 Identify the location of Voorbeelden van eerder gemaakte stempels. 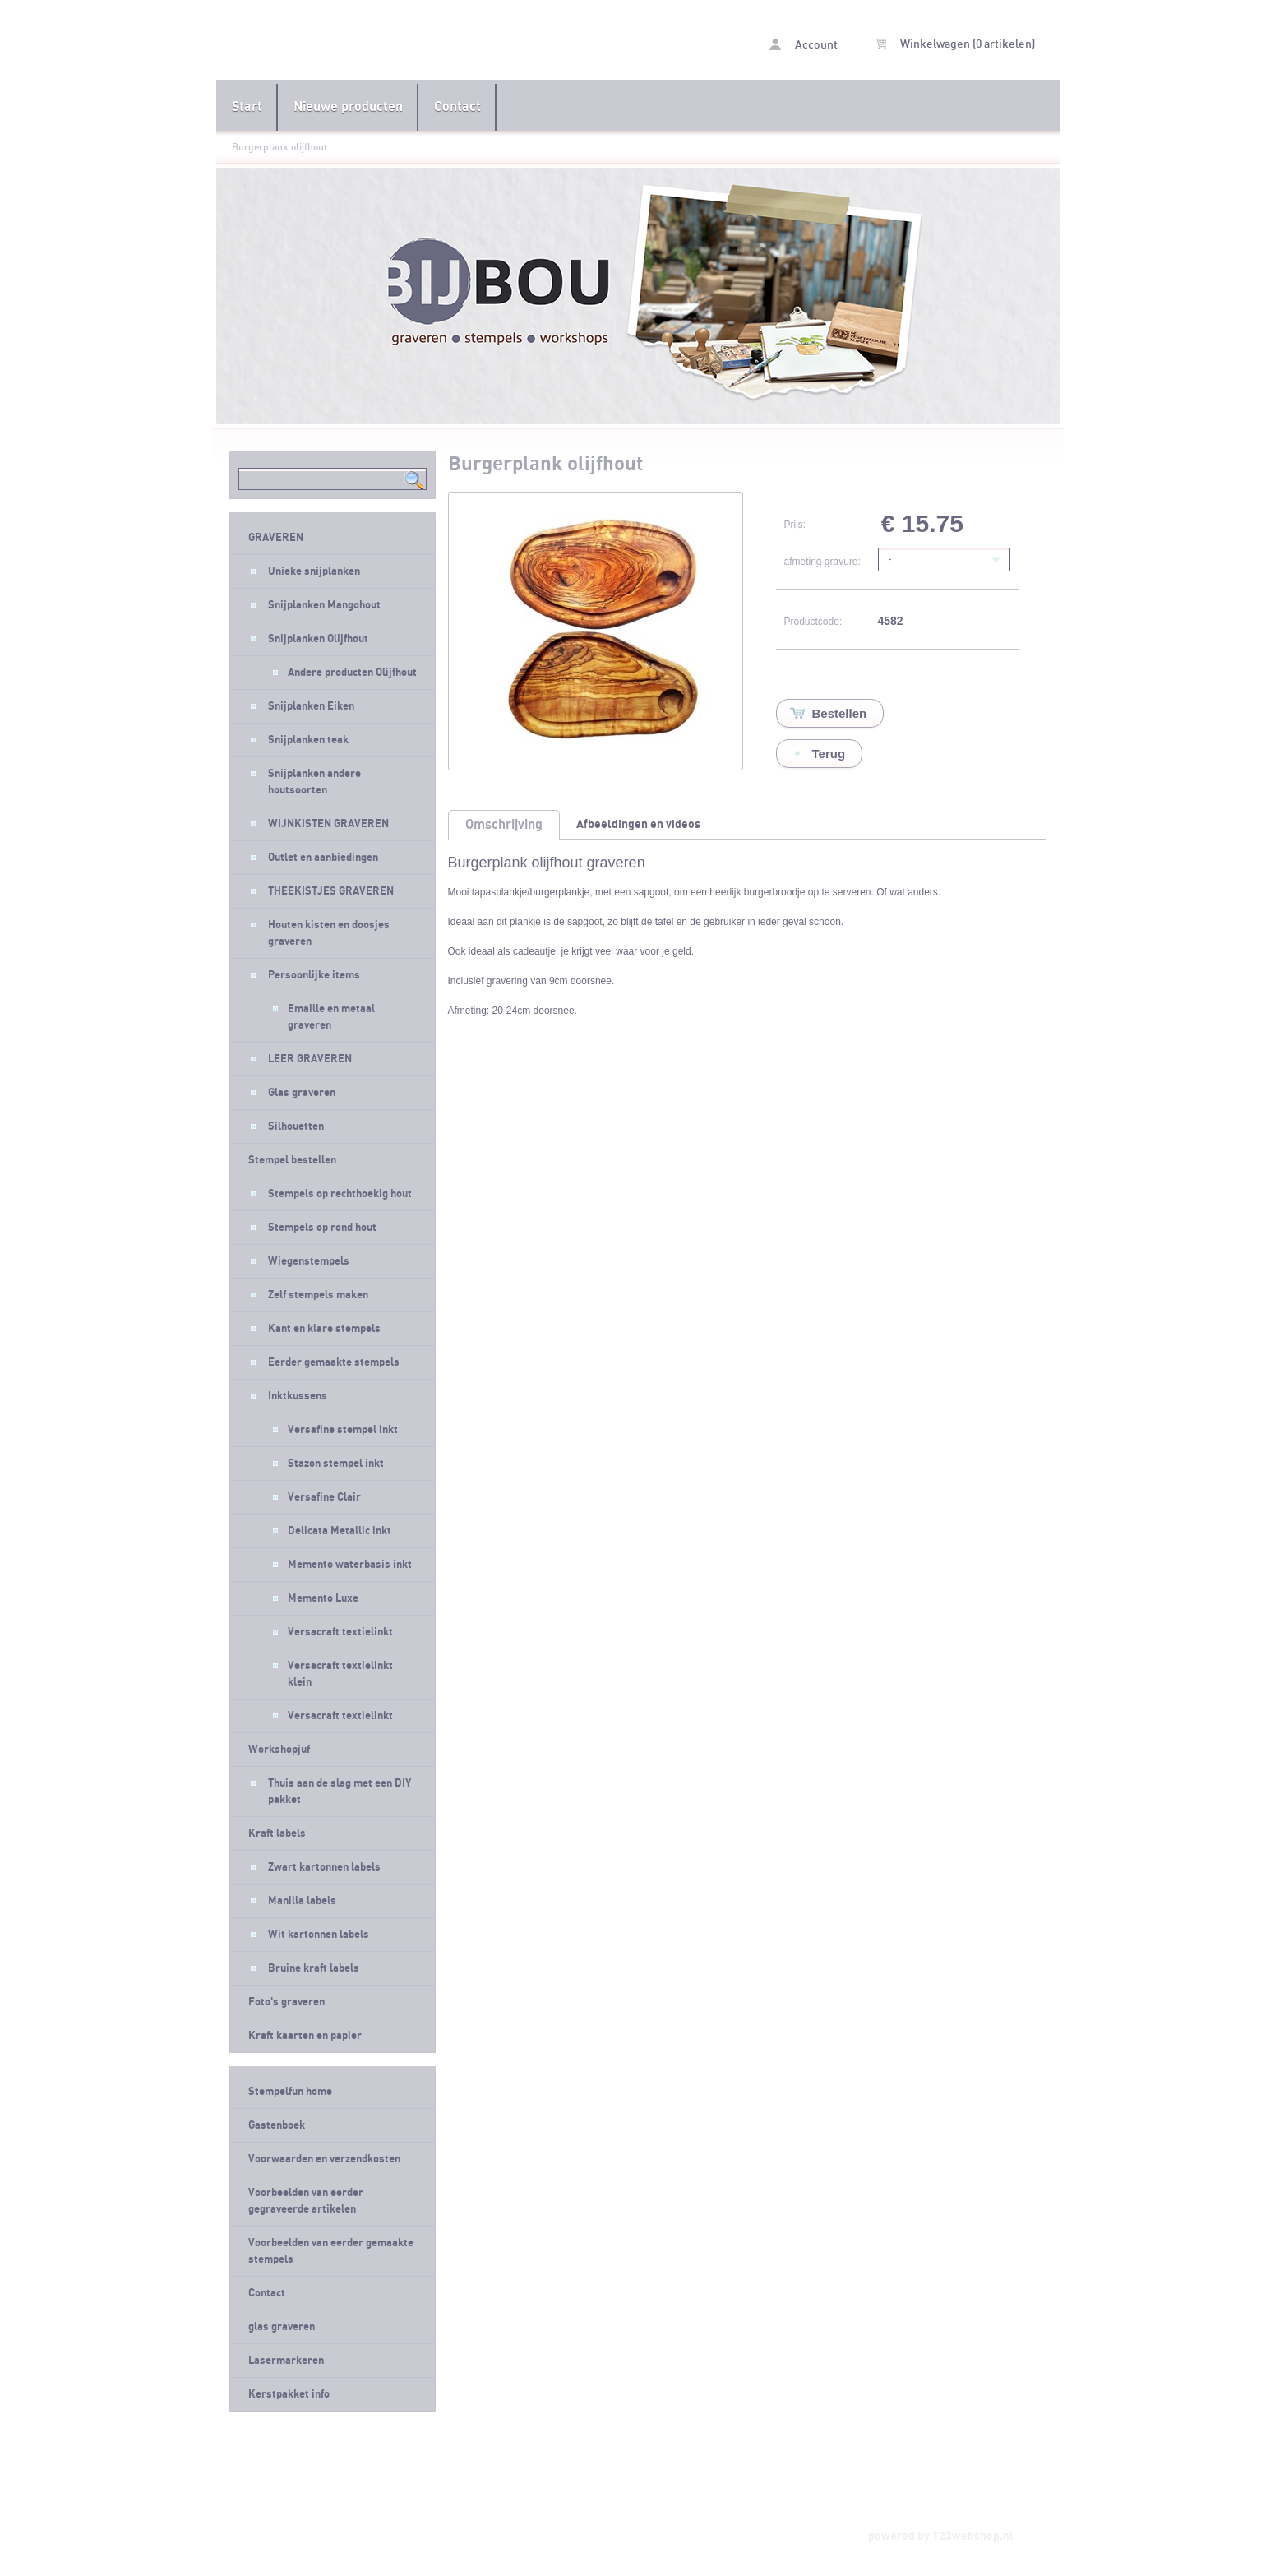
(330, 2251).